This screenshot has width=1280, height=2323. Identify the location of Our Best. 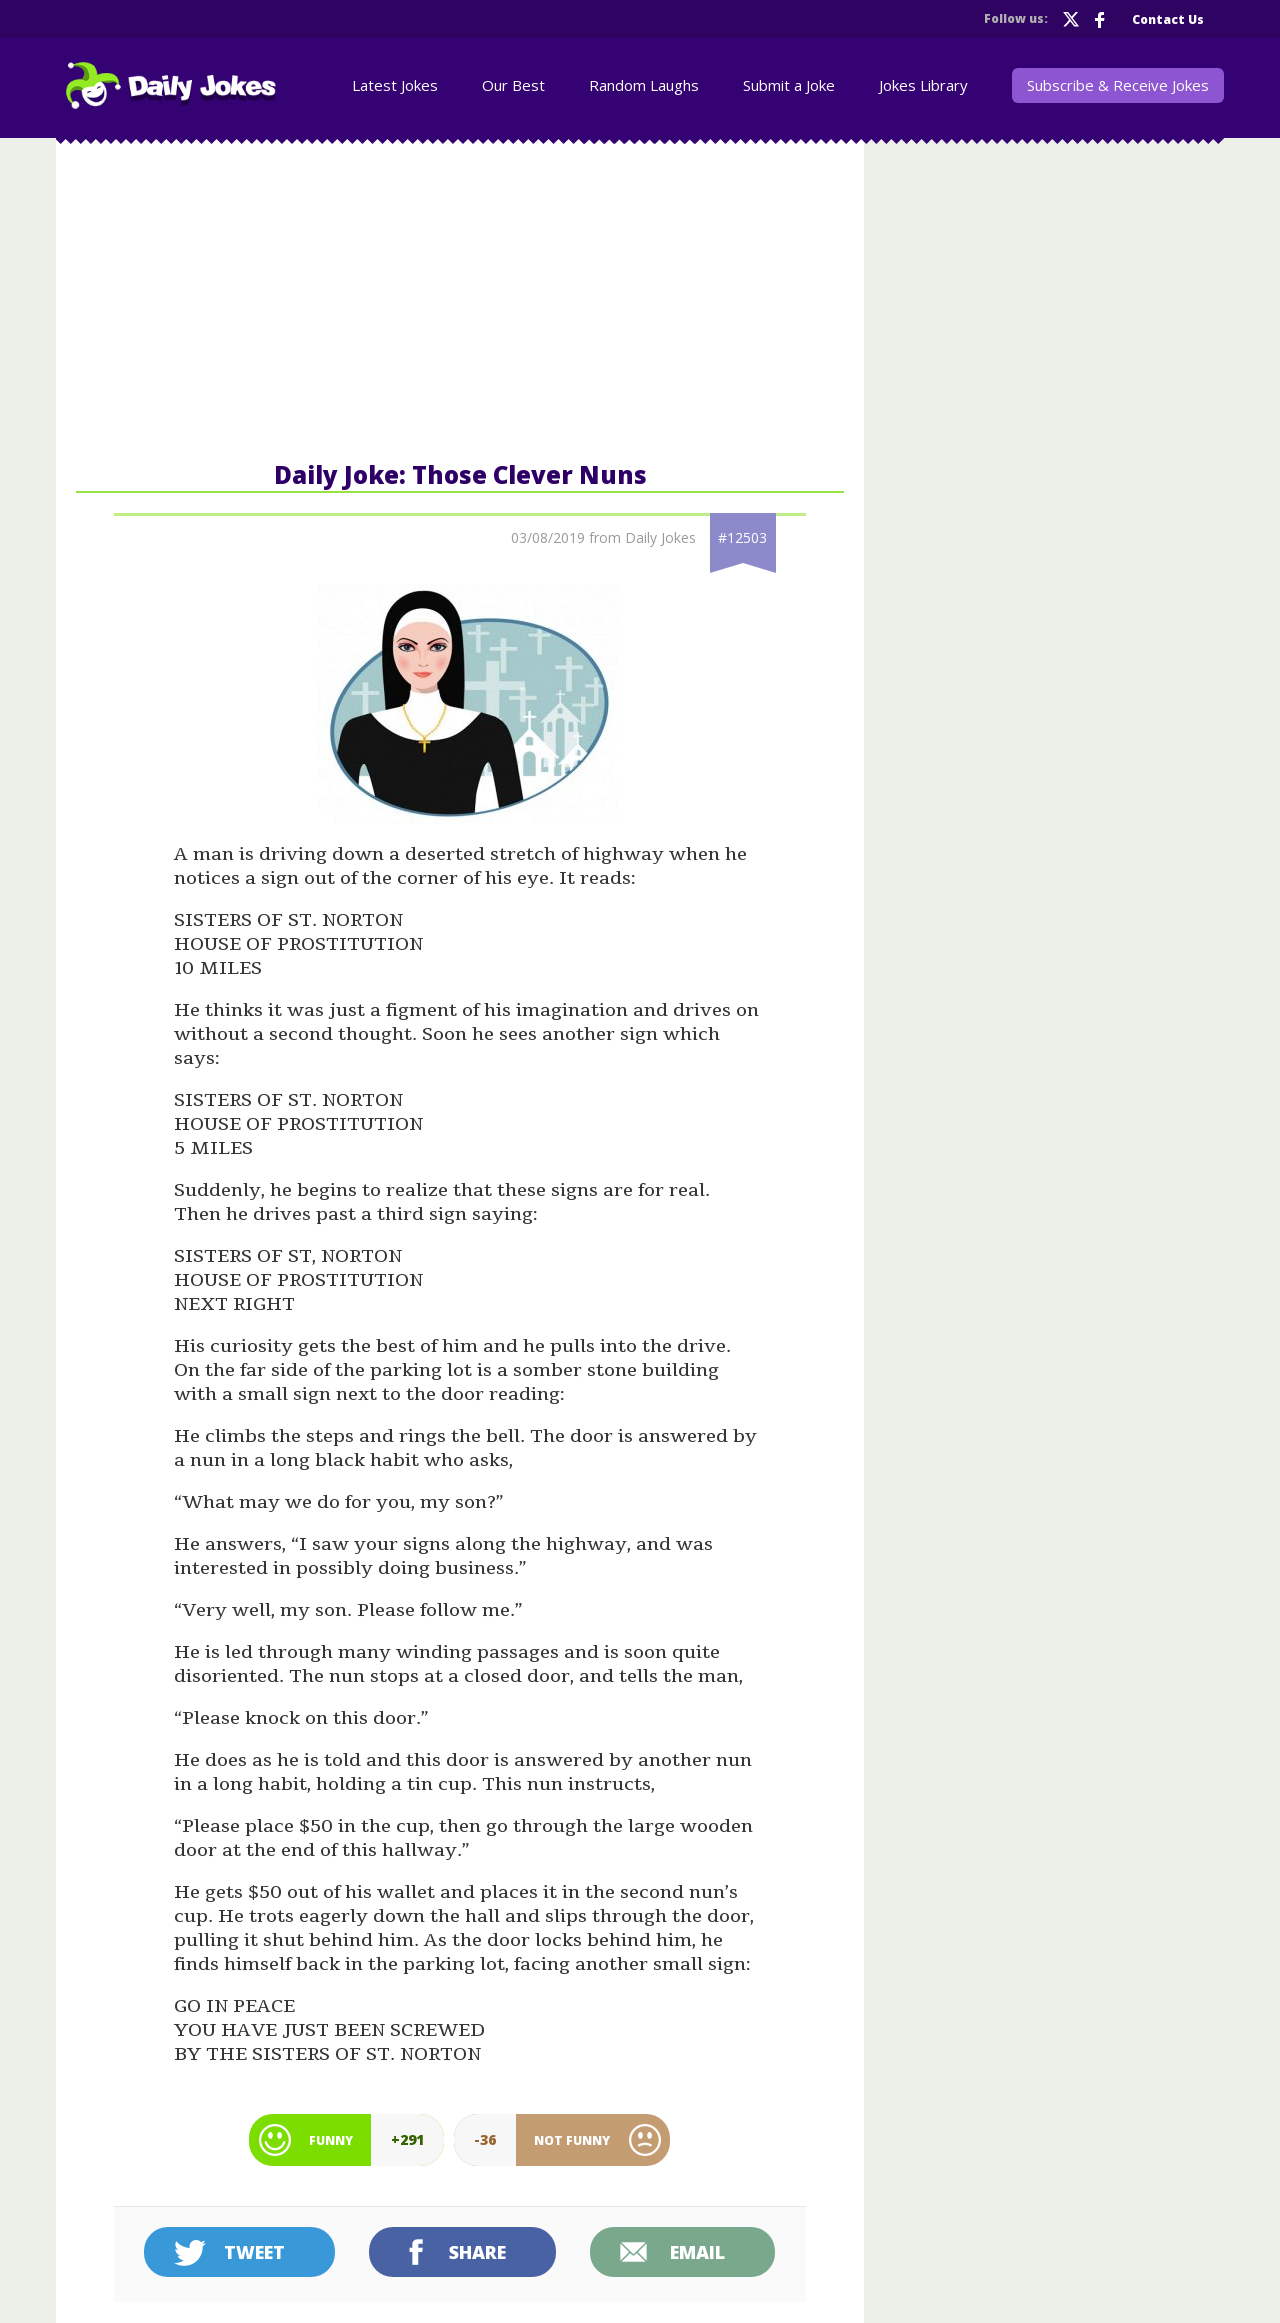
(513, 85).